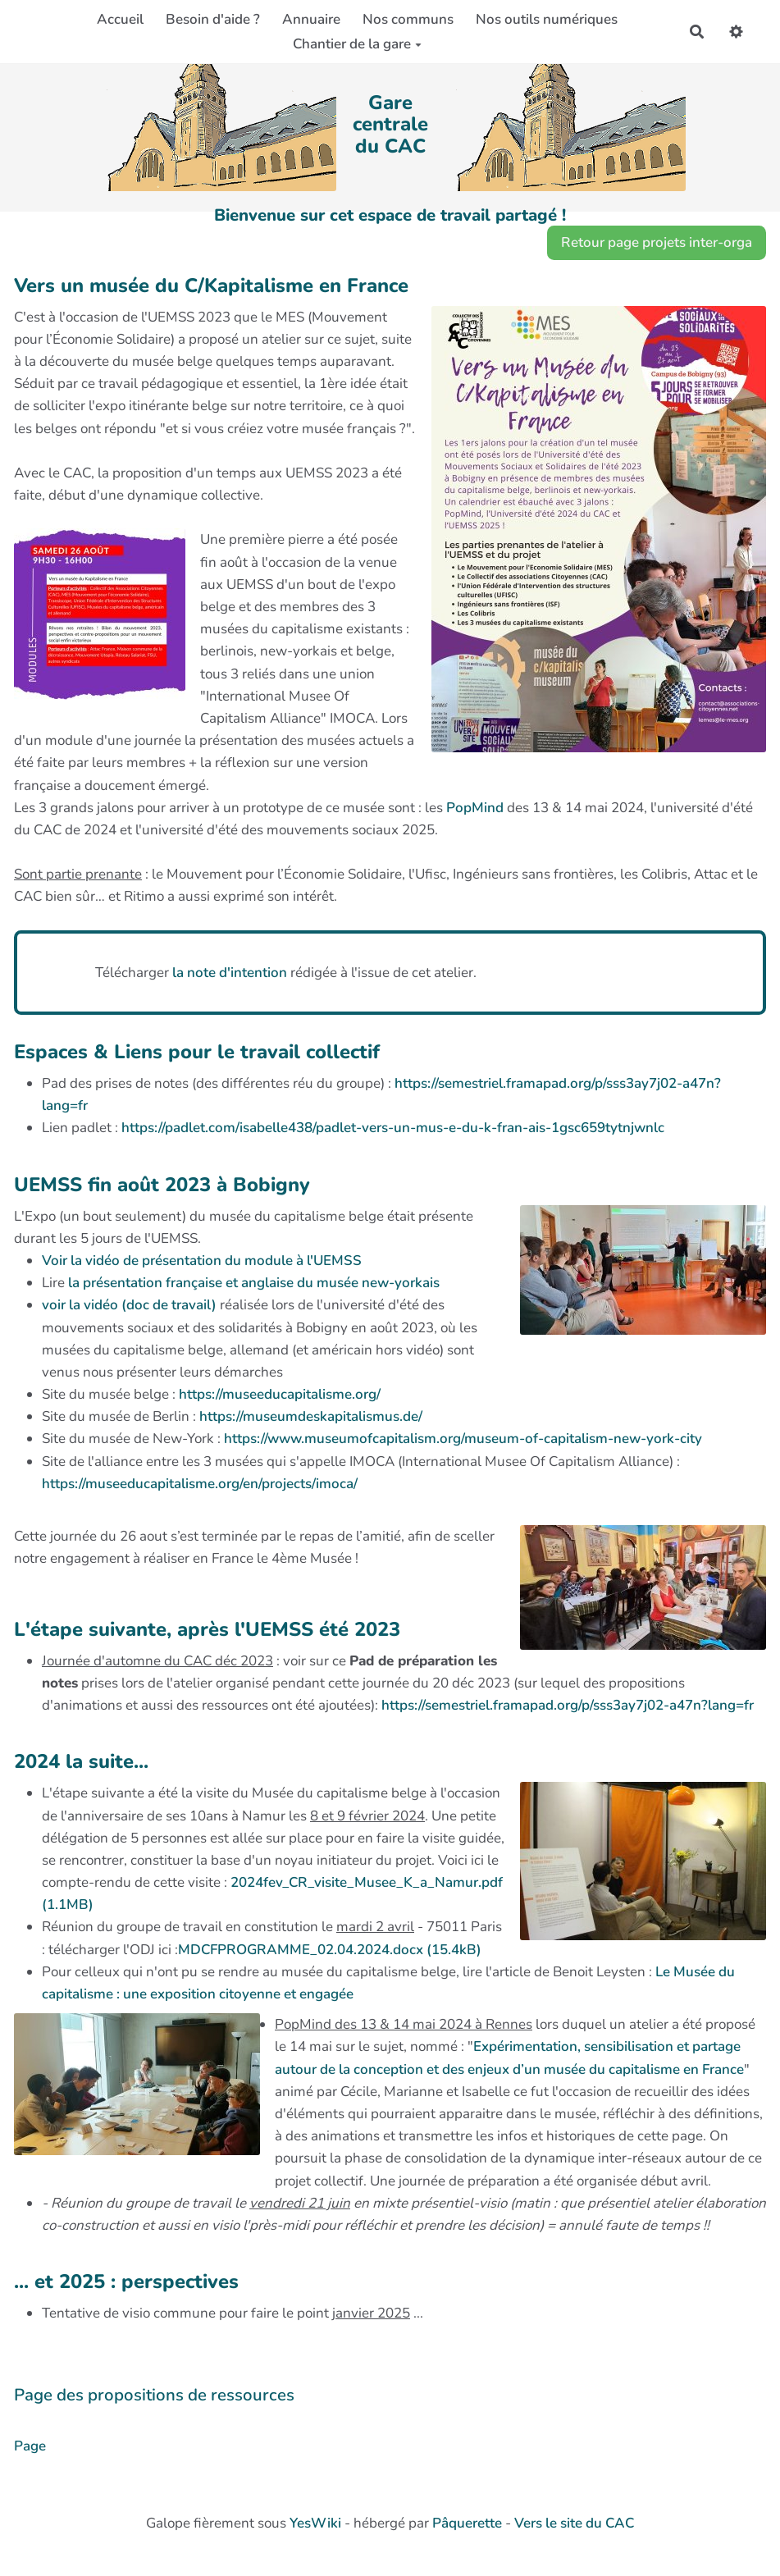 The width and height of the screenshot is (780, 2576). I want to click on Accueil, so click(120, 19).